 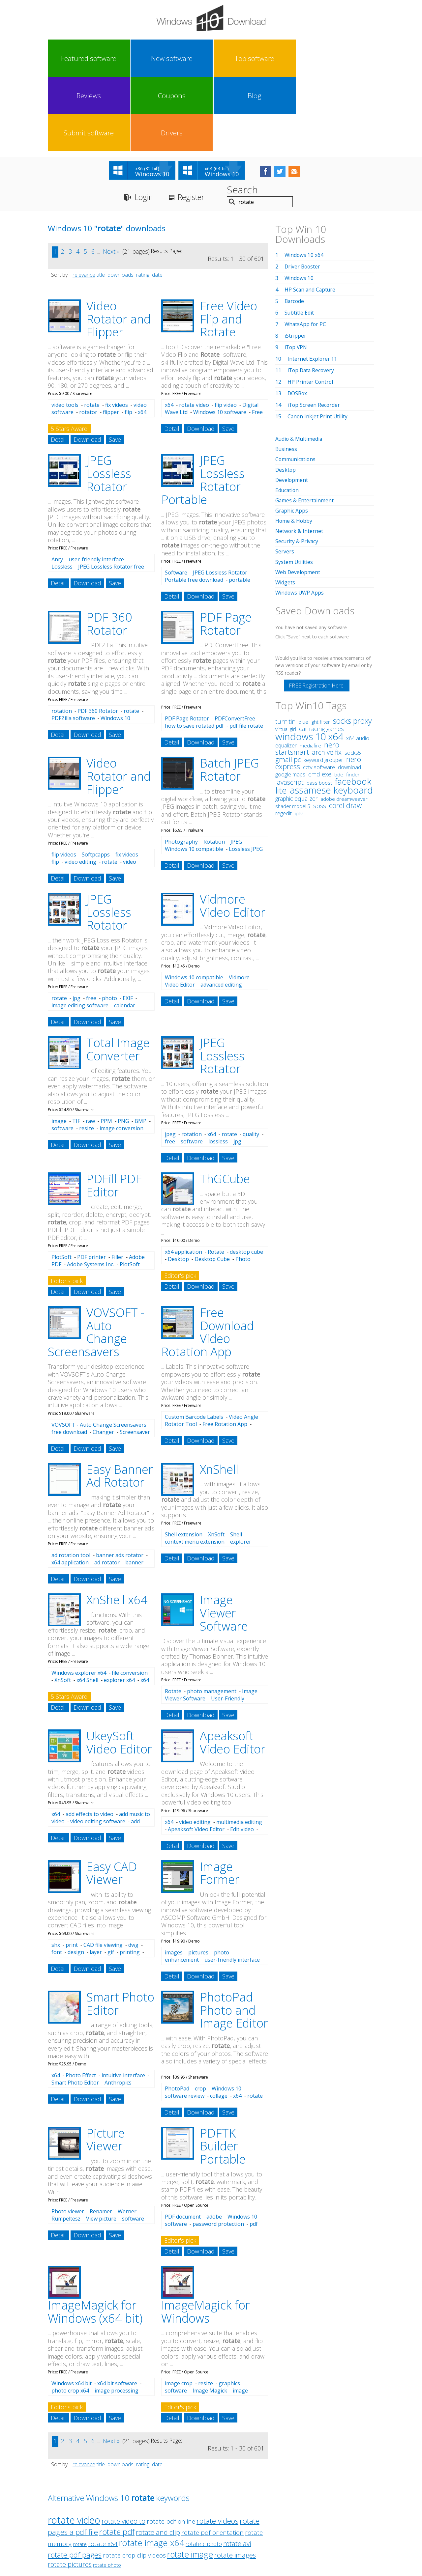 What do you see at coordinates (297, 467) in the screenshot?
I see `Security & Privacy` at bounding box center [297, 467].